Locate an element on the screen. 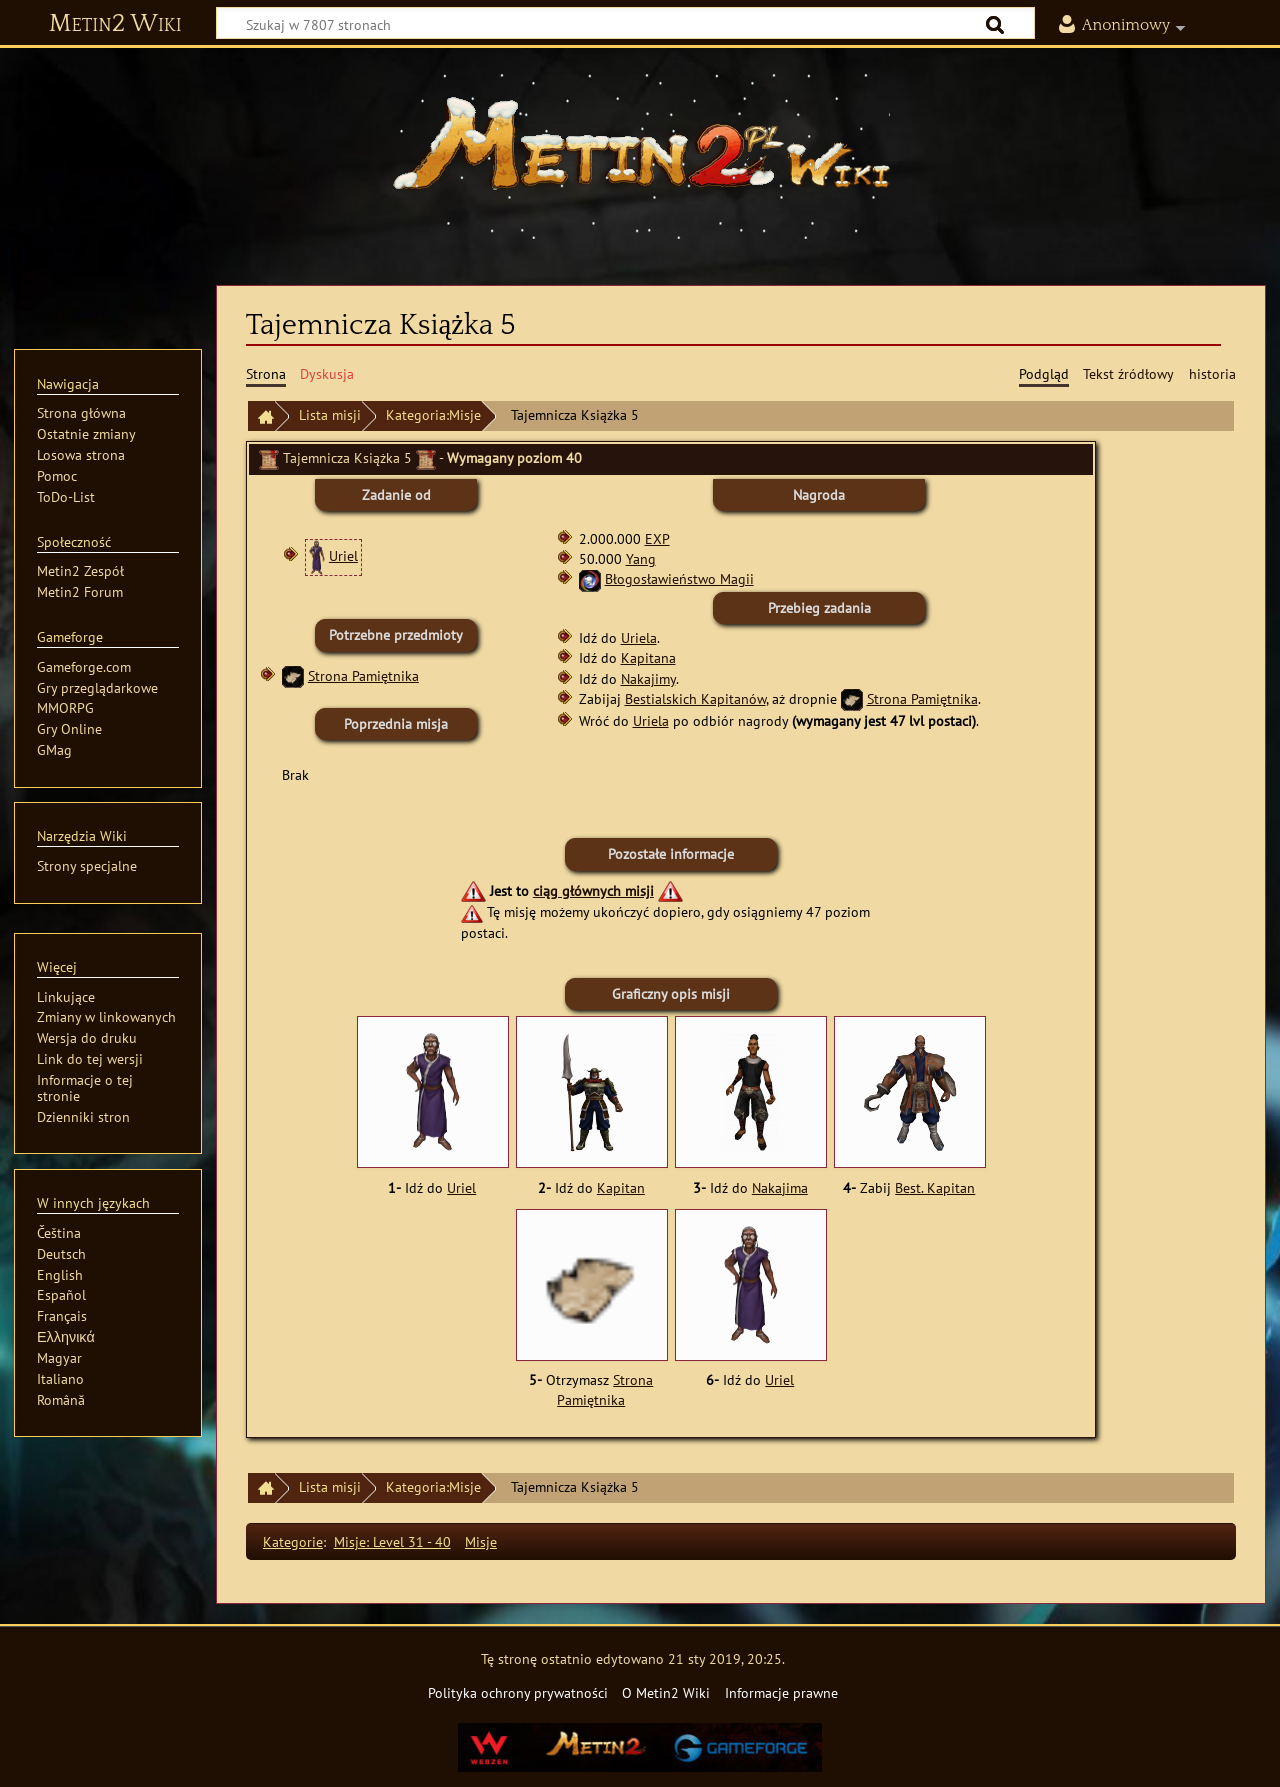 The height and width of the screenshot is (1787, 1280). Strona Pamiętnika is located at coordinates (363, 675).